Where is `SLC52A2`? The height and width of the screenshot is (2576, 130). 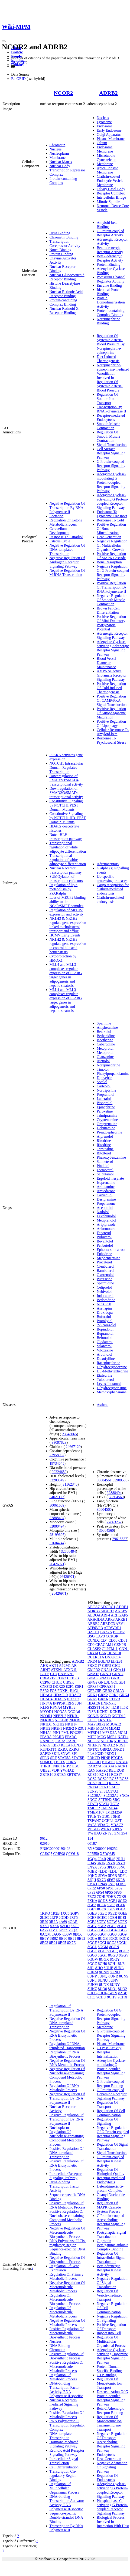
SLC52A2 is located at coordinates (111, 1795).